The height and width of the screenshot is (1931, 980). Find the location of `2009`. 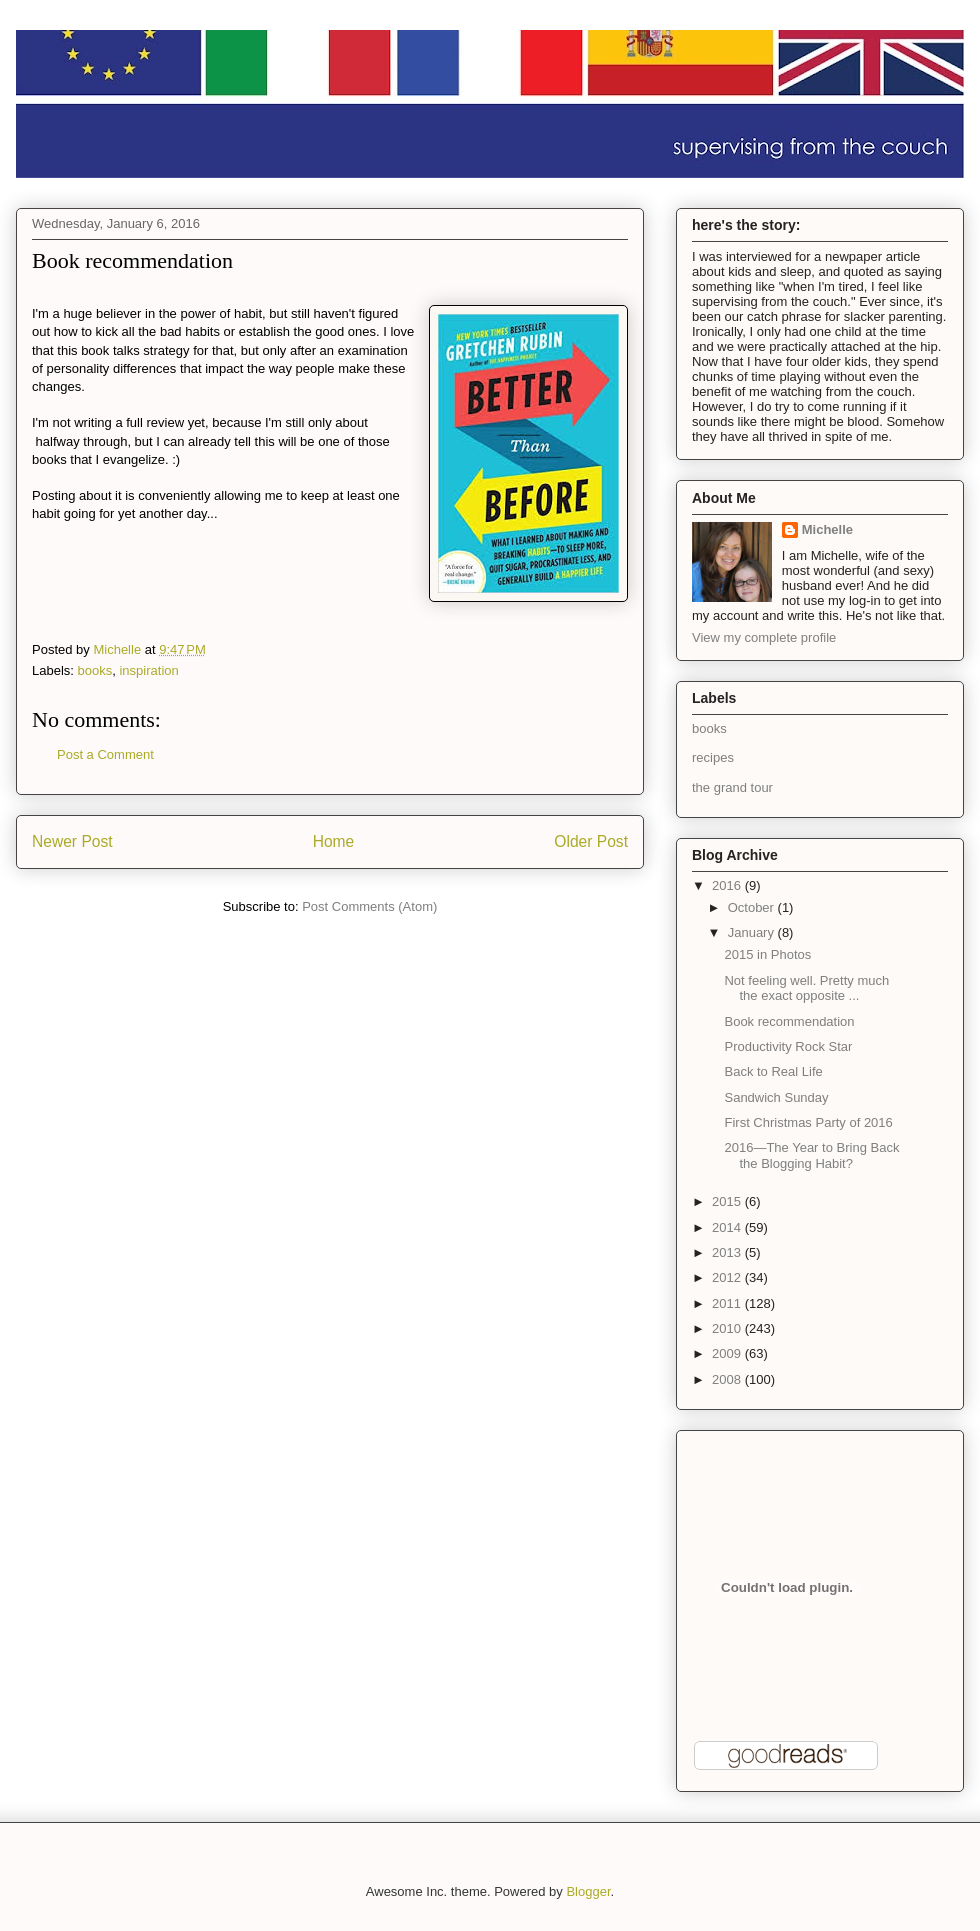

2009 is located at coordinates (728, 1353).